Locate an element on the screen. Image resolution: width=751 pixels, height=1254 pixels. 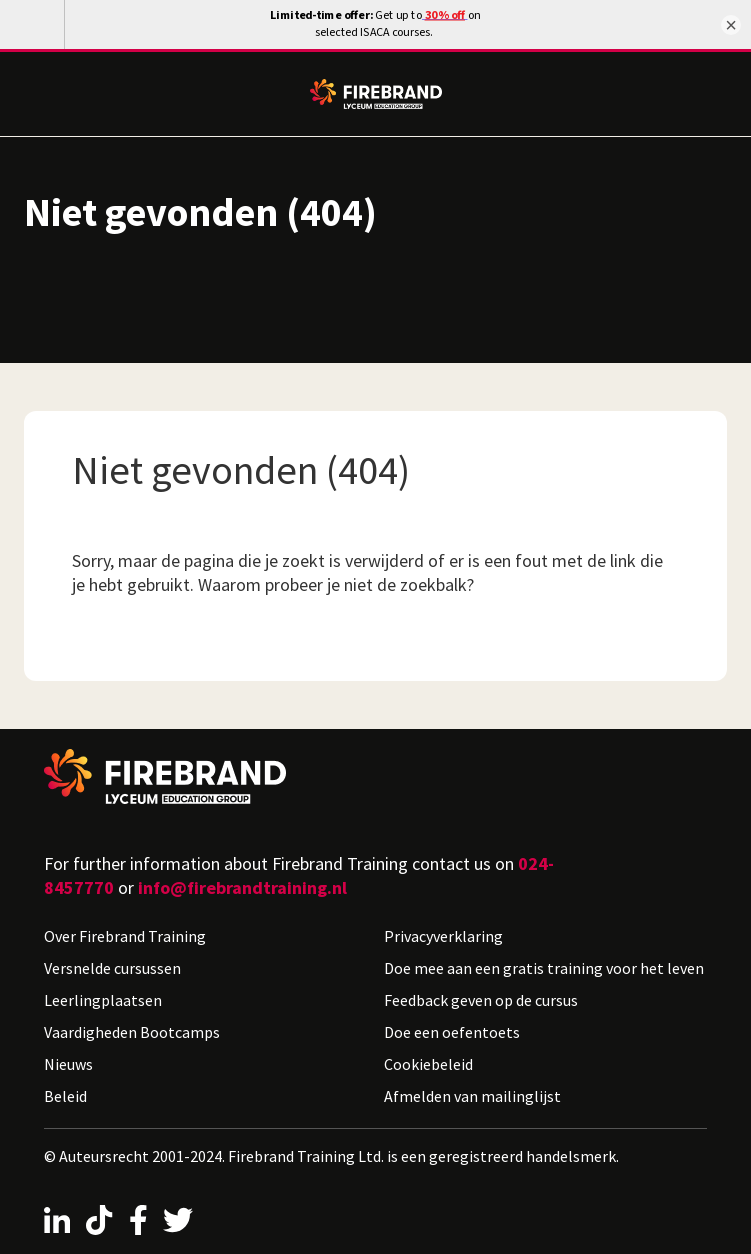
Afmelden van mailinglijst is located at coordinates (472, 1096).